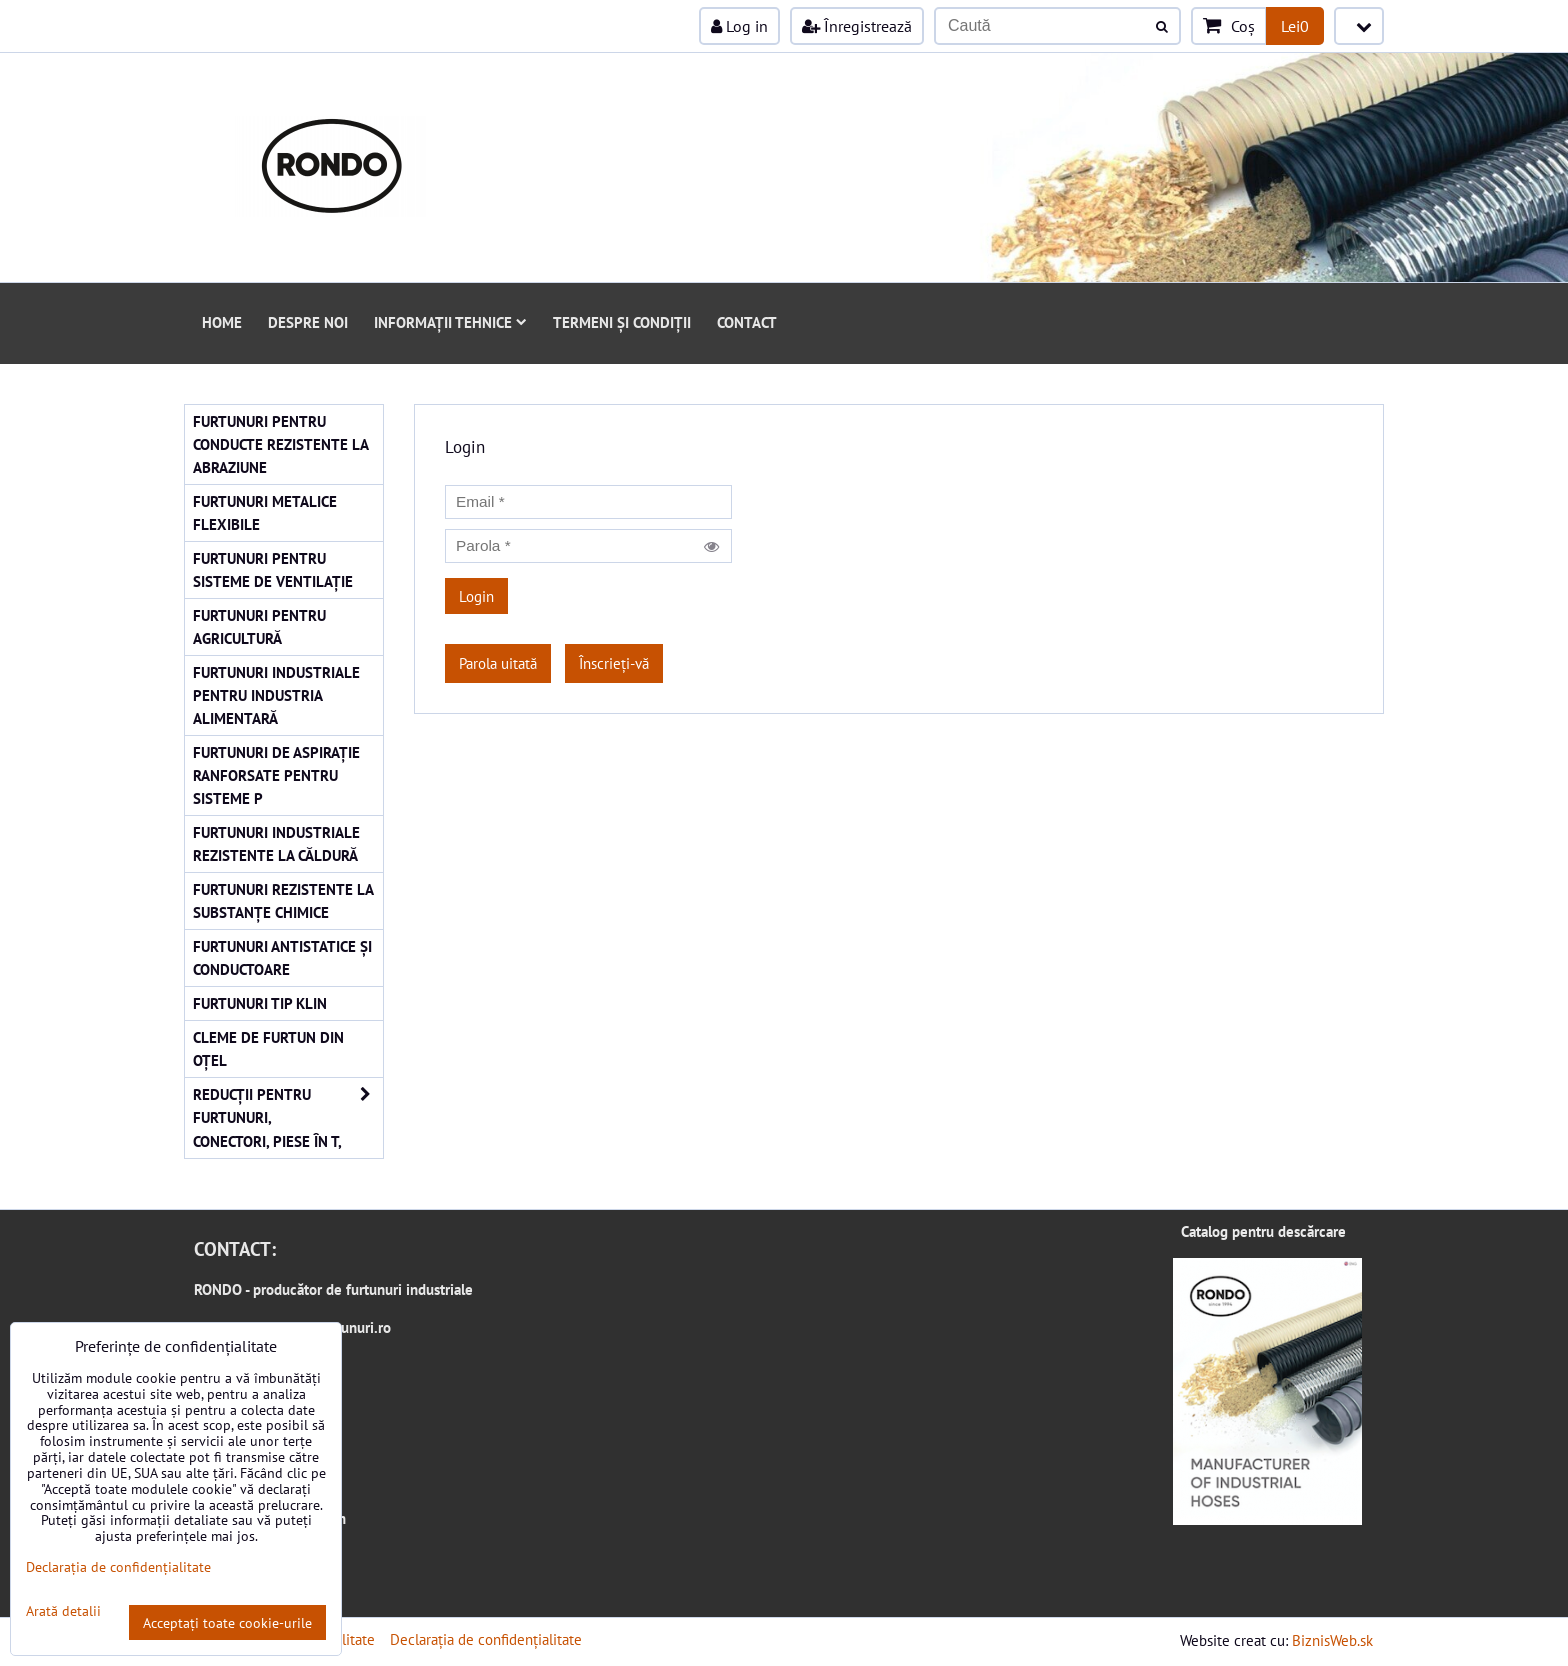 The width and height of the screenshot is (1568, 1666). I want to click on Declarația de confidențialitate, so click(486, 1639).